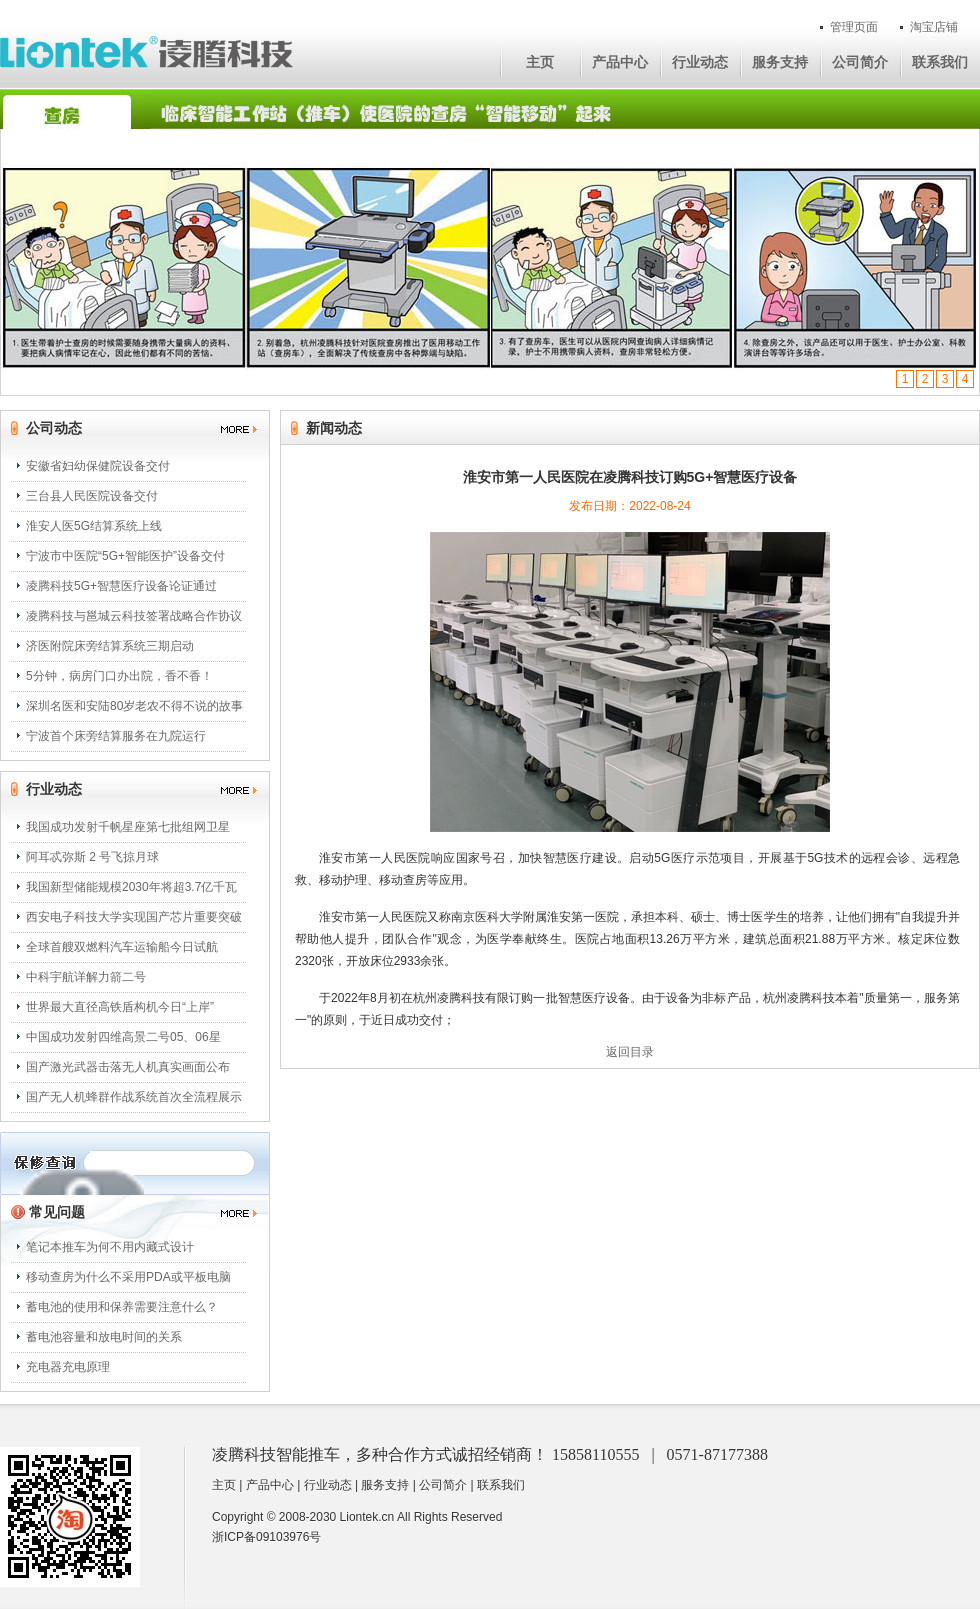 The image size is (980, 1609). I want to click on 5分钟，病房门口办出院，香不香！, so click(119, 676).